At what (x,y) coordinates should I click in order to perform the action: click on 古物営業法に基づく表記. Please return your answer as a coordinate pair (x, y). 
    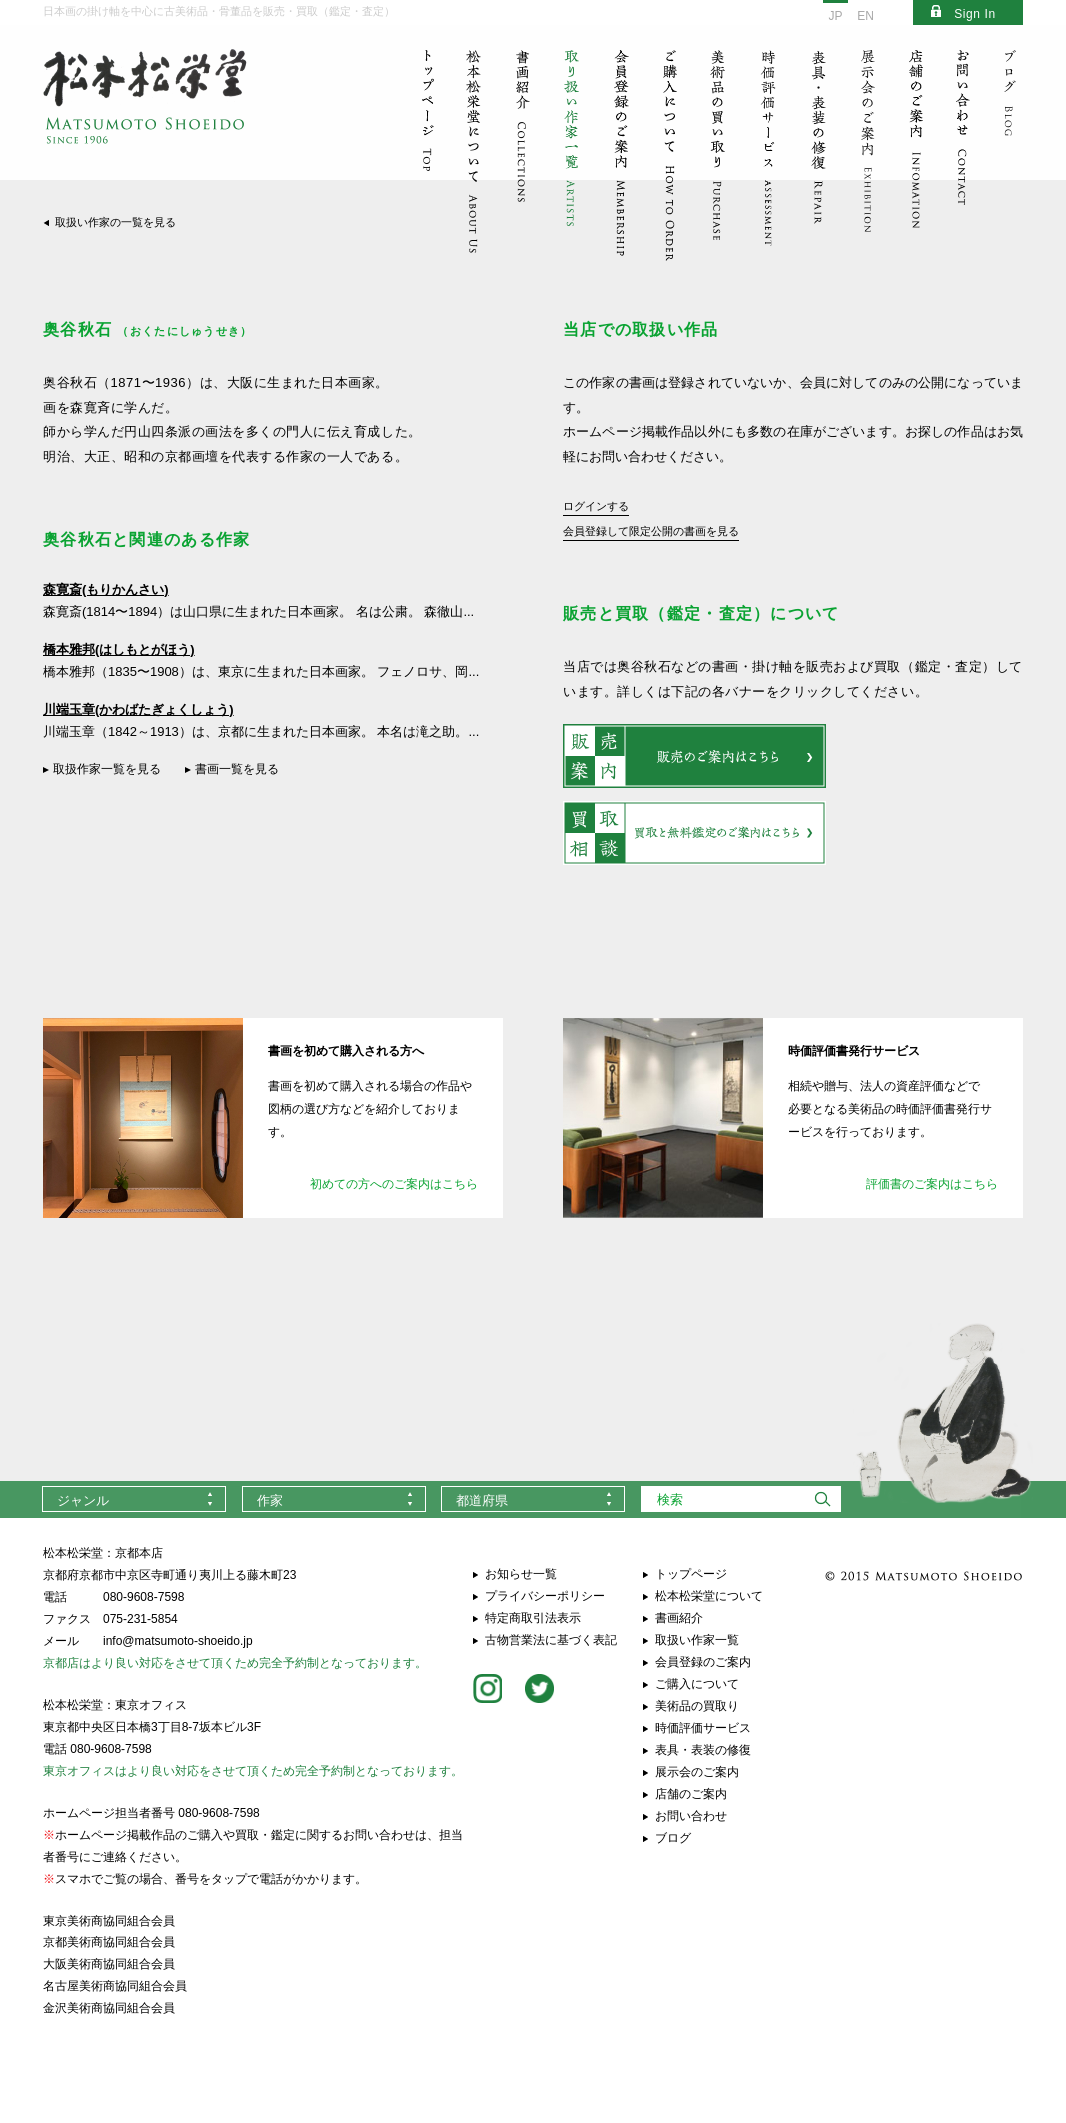
    Looking at the image, I should click on (551, 1640).